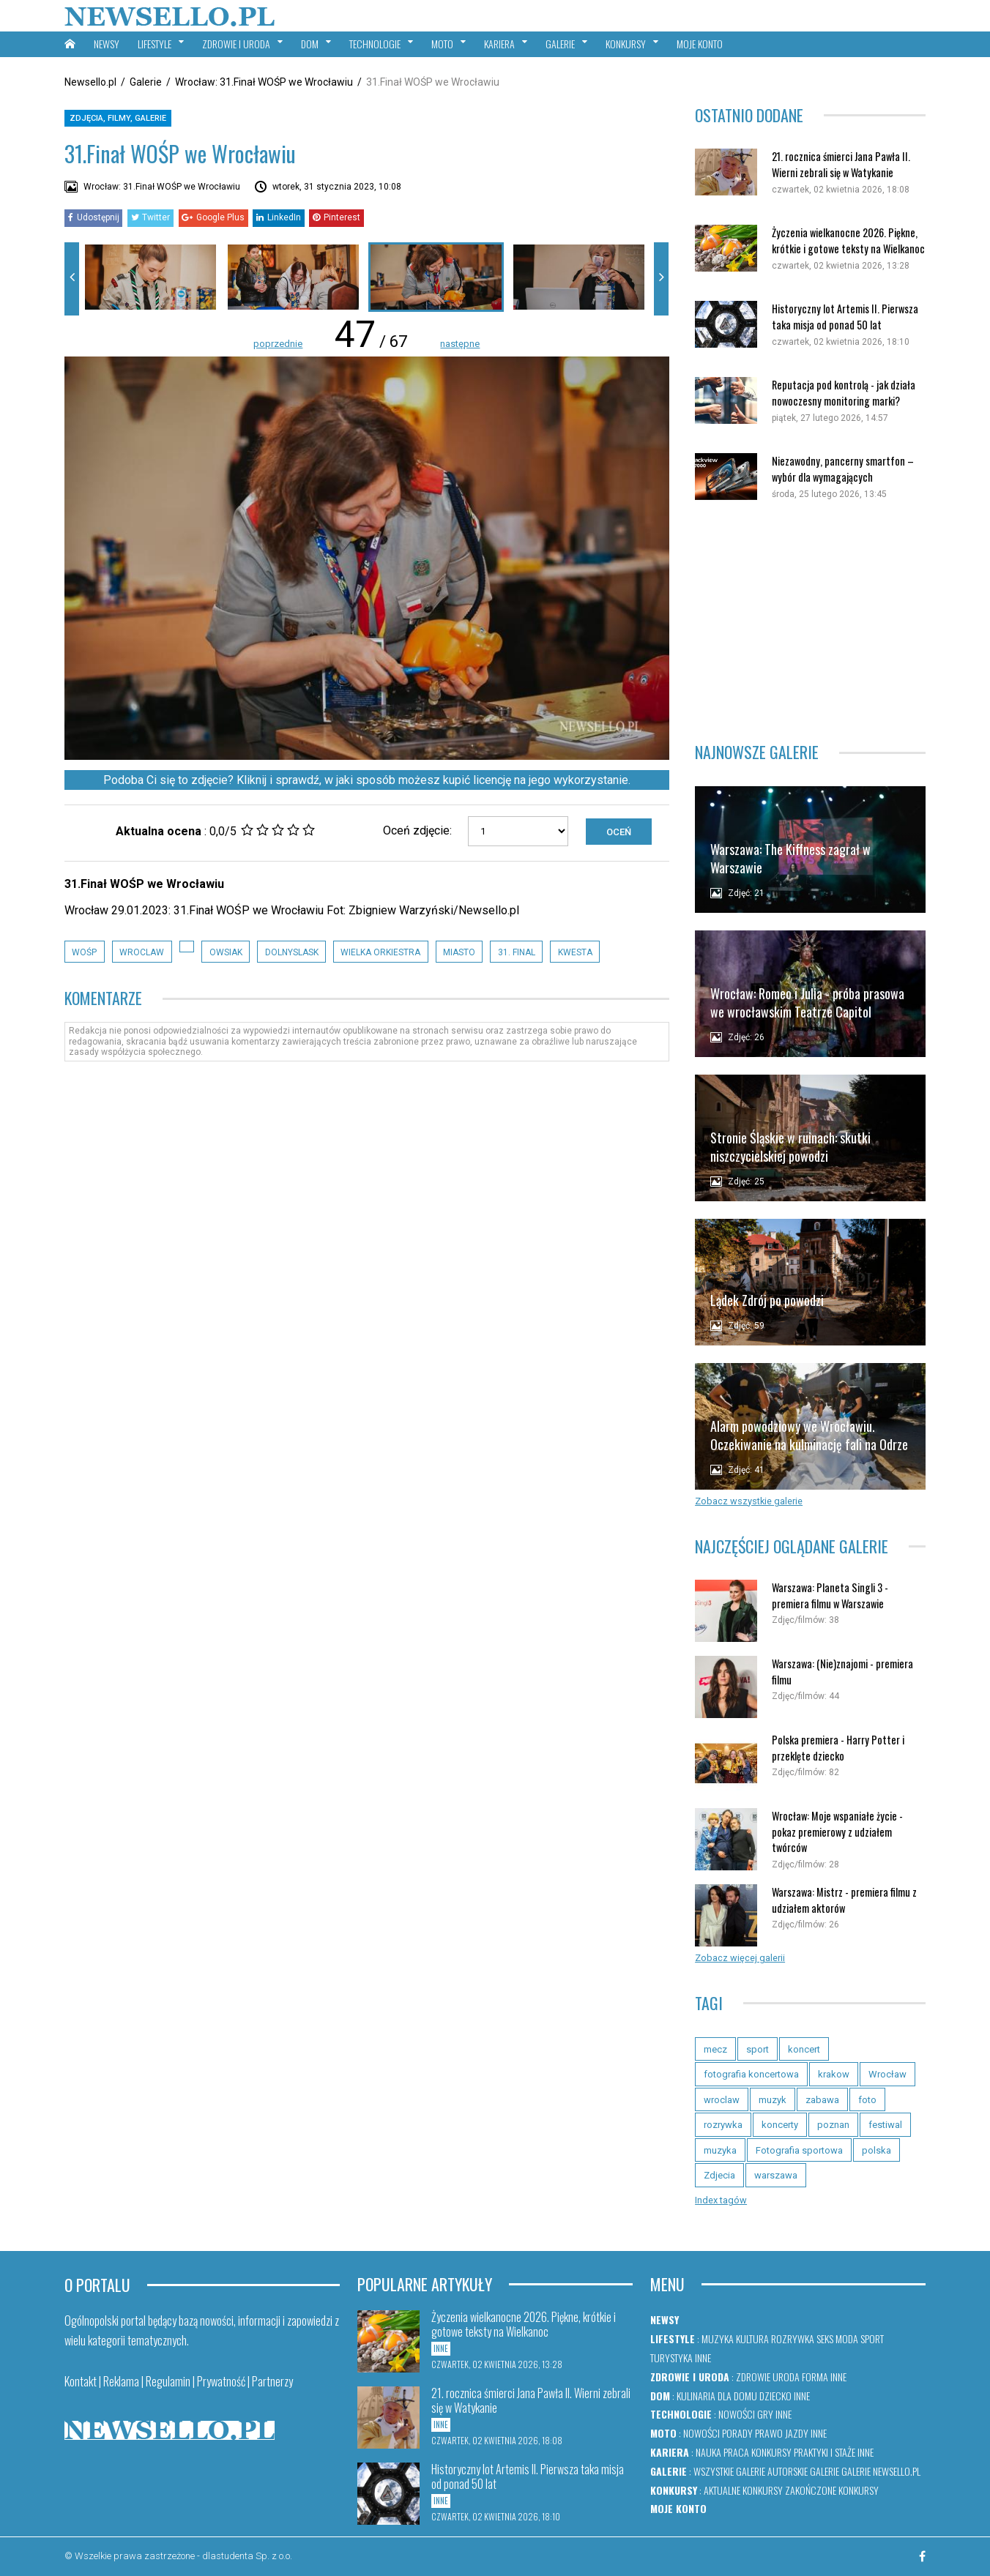  Describe the element at coordinates (516, 952) in the screenshot. I see `31. Final` at that location.